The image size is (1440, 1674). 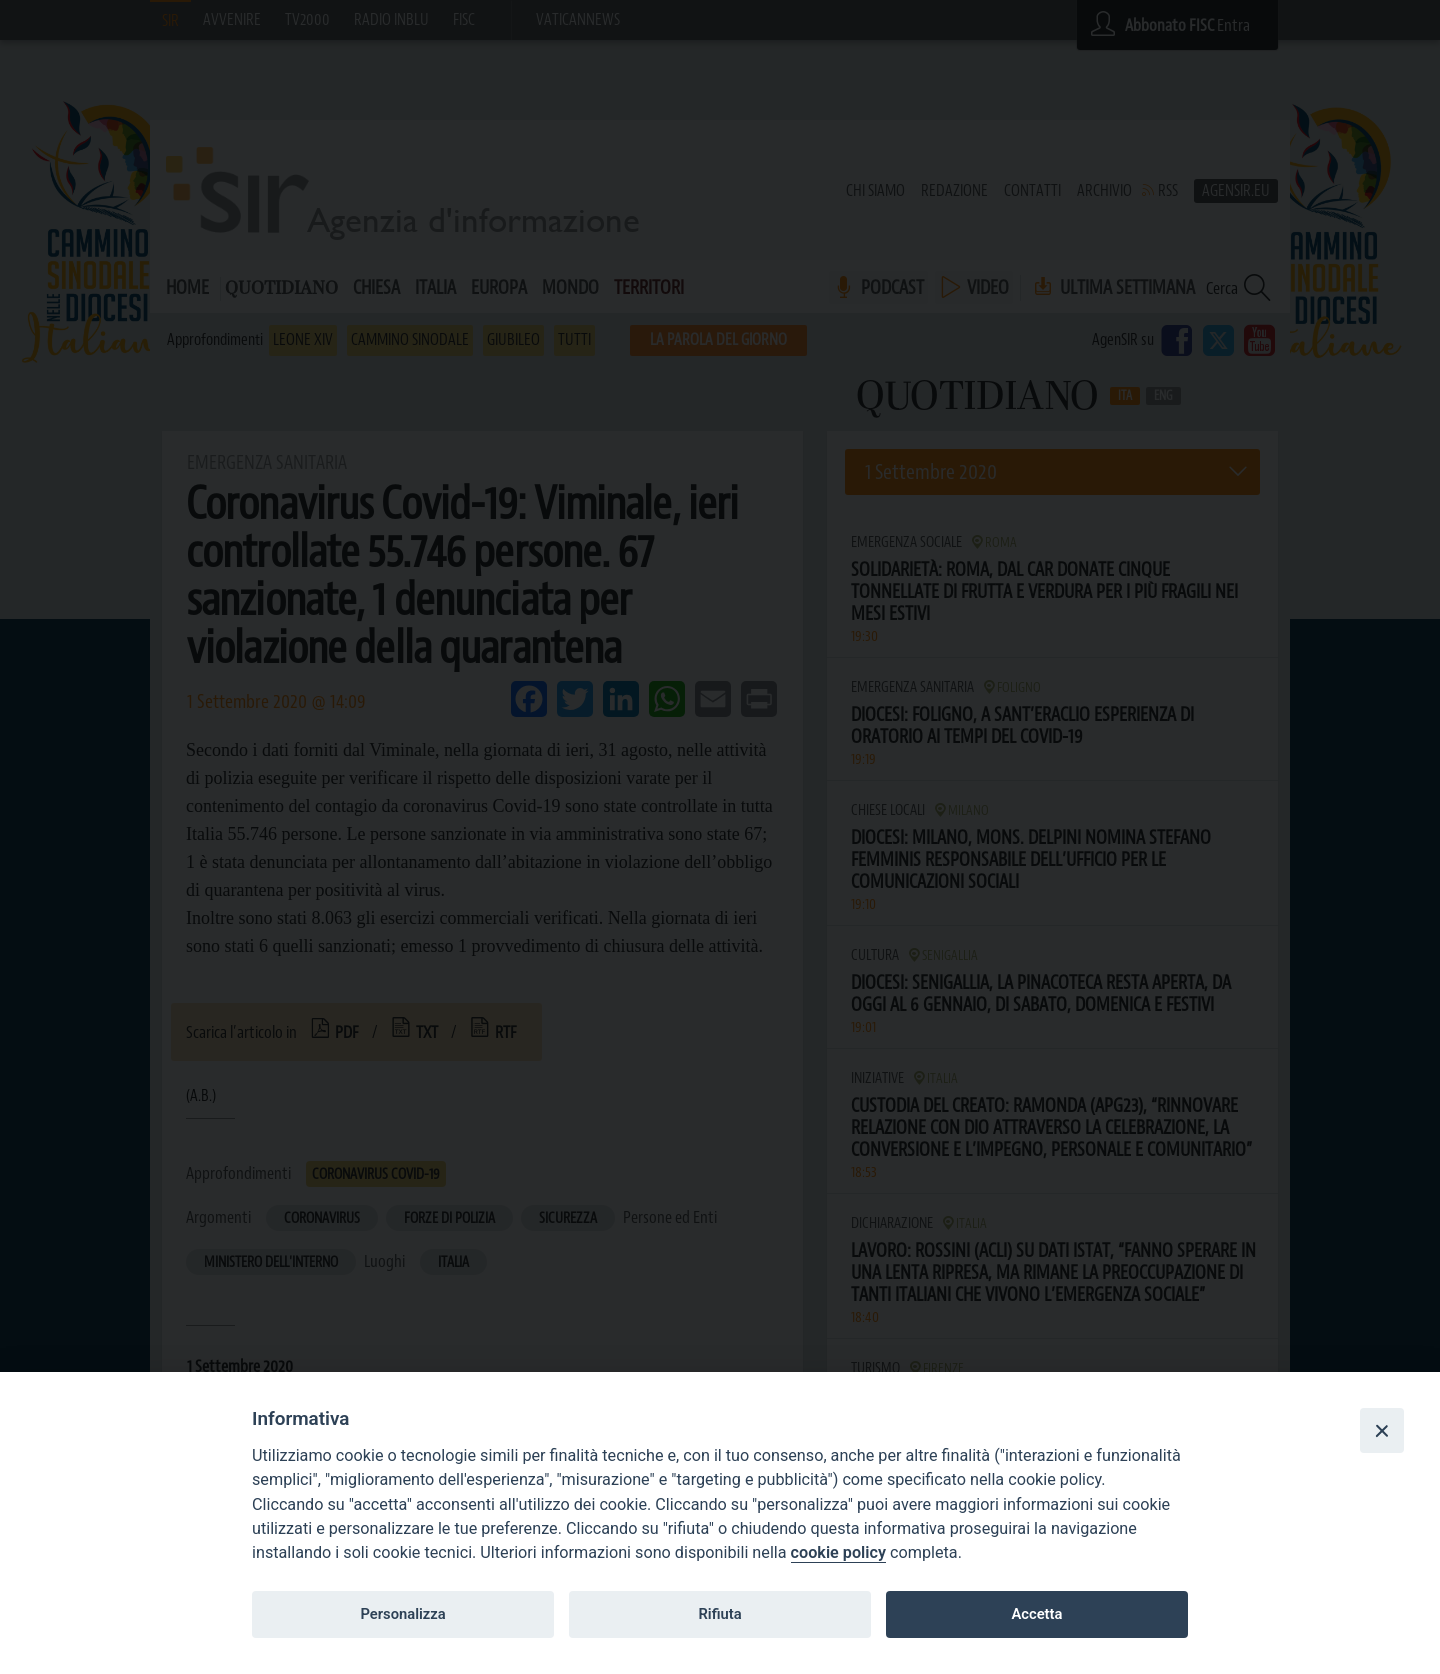 I want to click on Rifiuta, so click(x=719, y=1614).